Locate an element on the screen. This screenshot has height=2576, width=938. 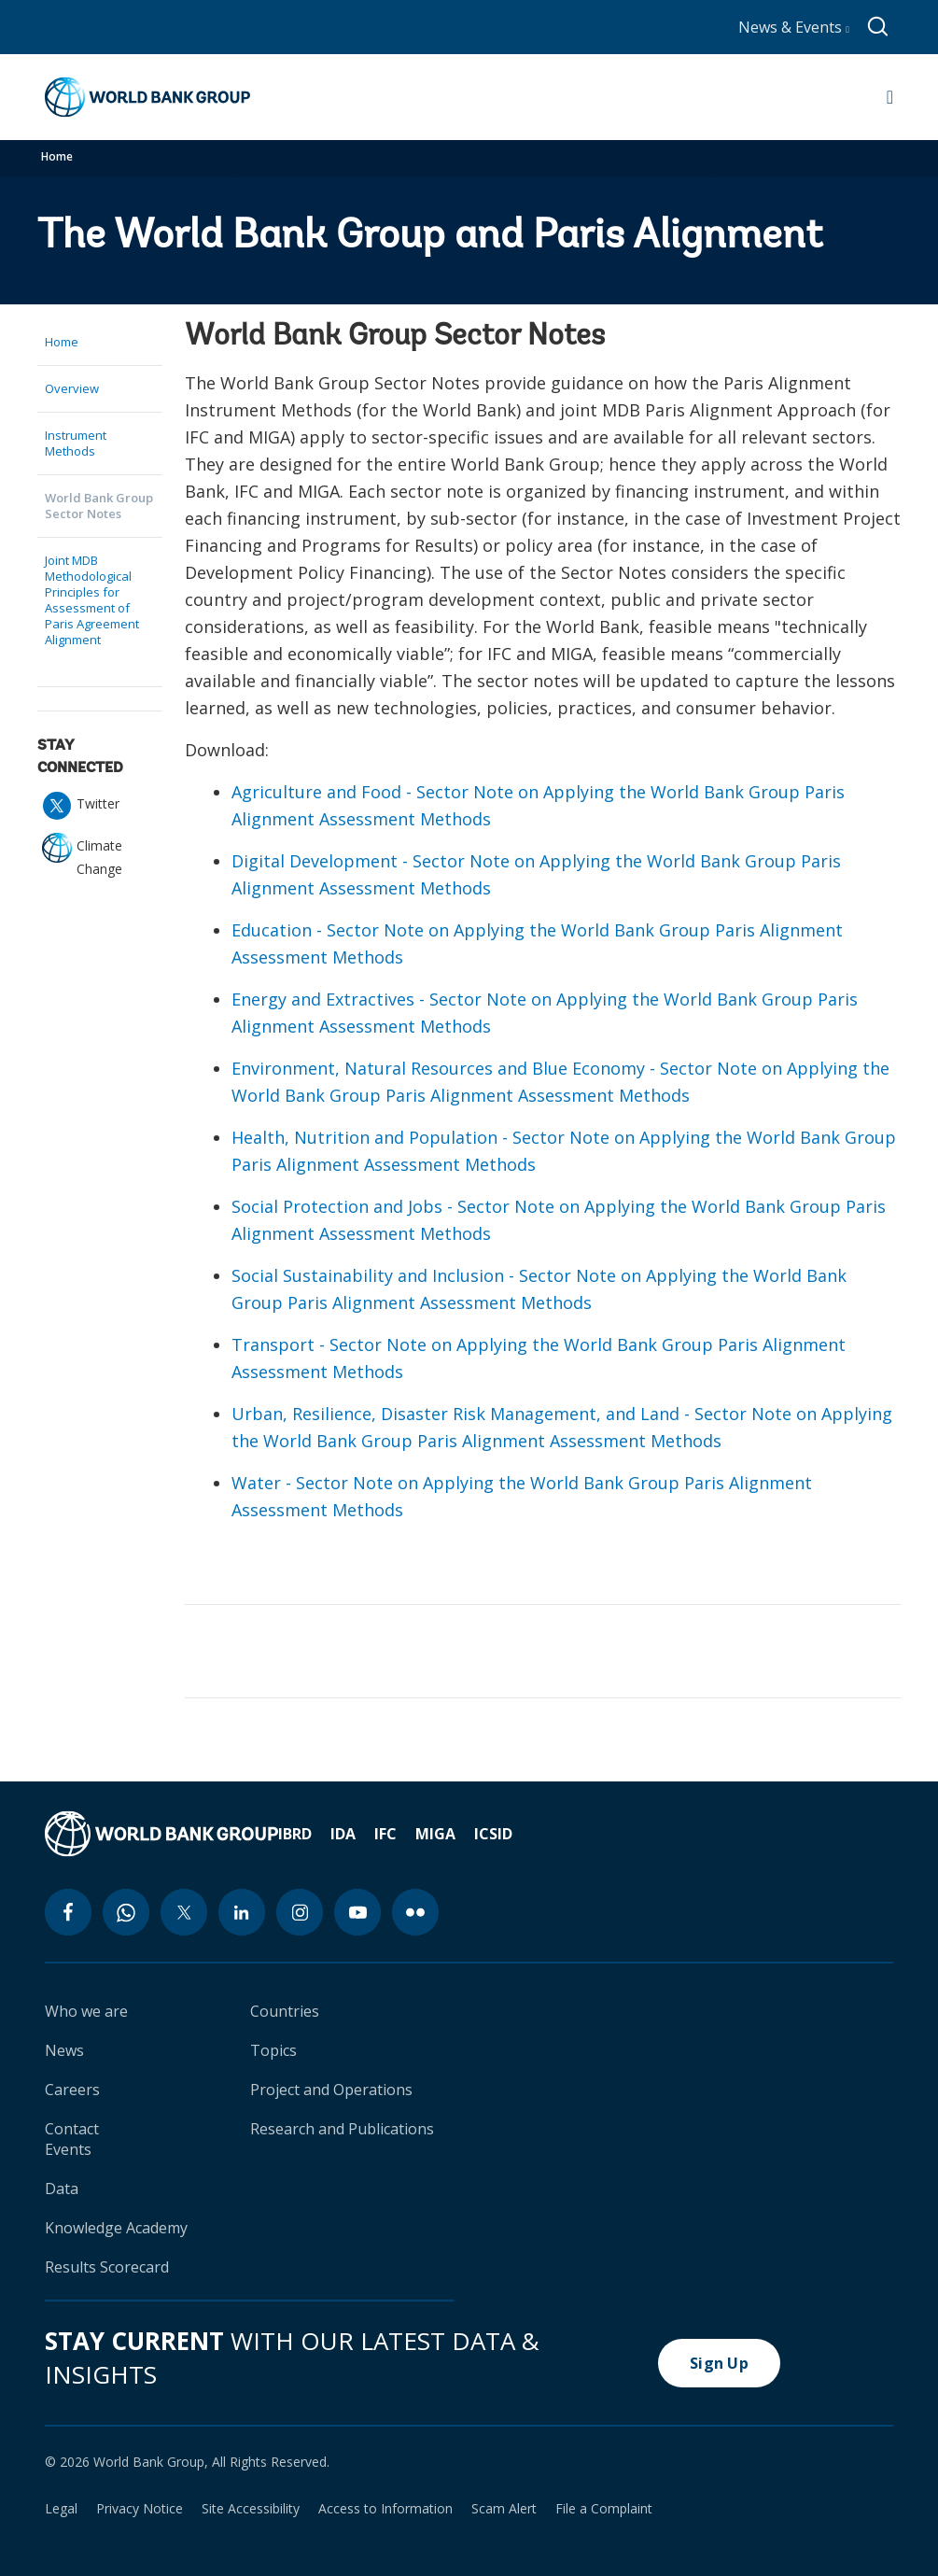
Privacy Notice is located at coordinates (139, 2508).